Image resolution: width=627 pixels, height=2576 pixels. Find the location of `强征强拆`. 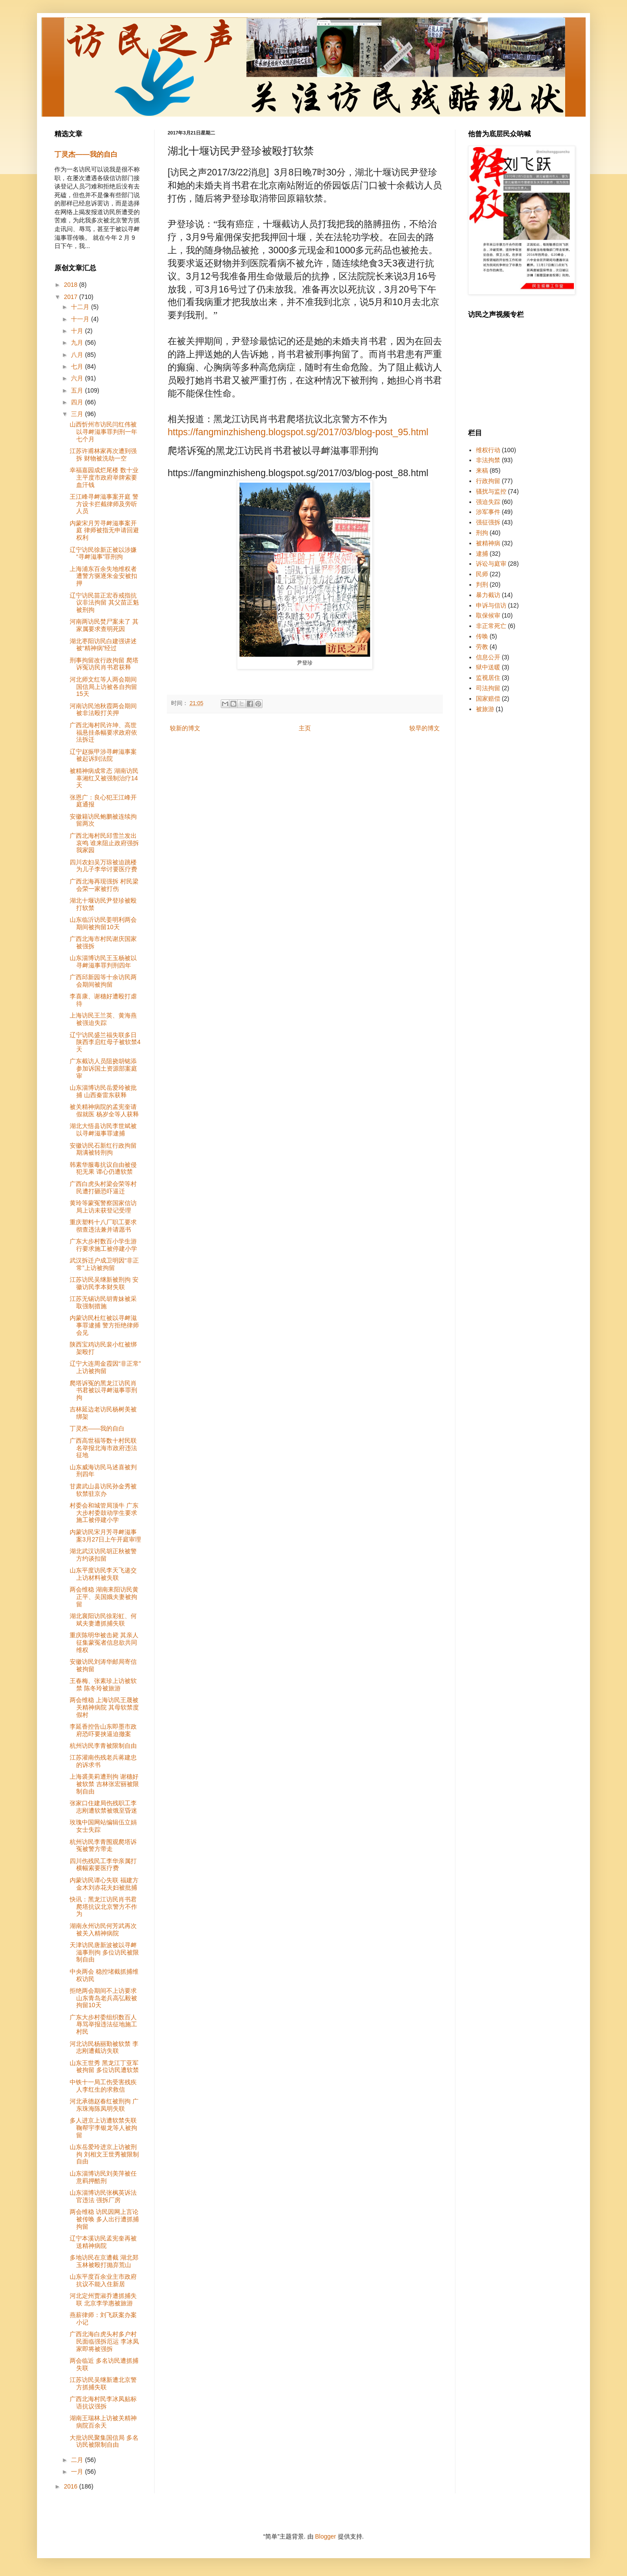

强征强拆 is located at coordinates (488, 522).